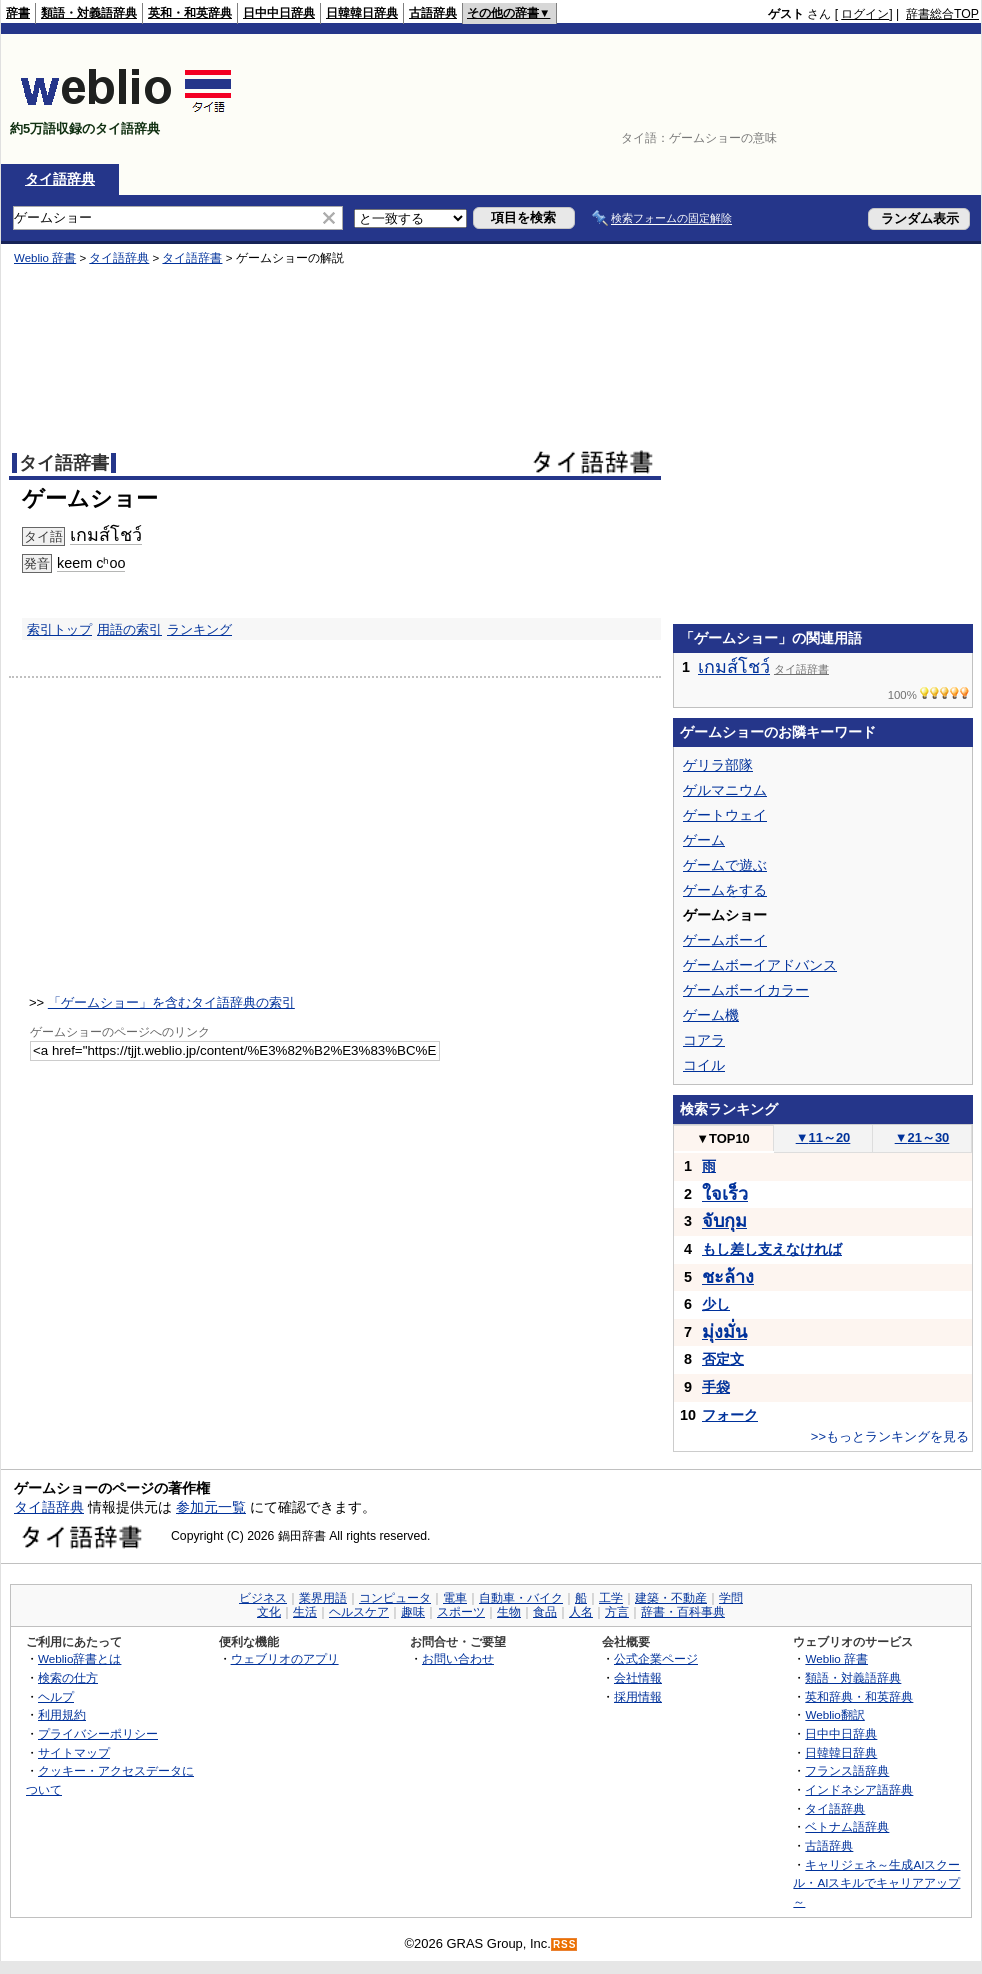 Image resolution: width=982 pixels, height=1974 pixels. What do you see at coordinates (611, 1598) in the screenshot?
I see `工学` at bounding box center [611, 1598].